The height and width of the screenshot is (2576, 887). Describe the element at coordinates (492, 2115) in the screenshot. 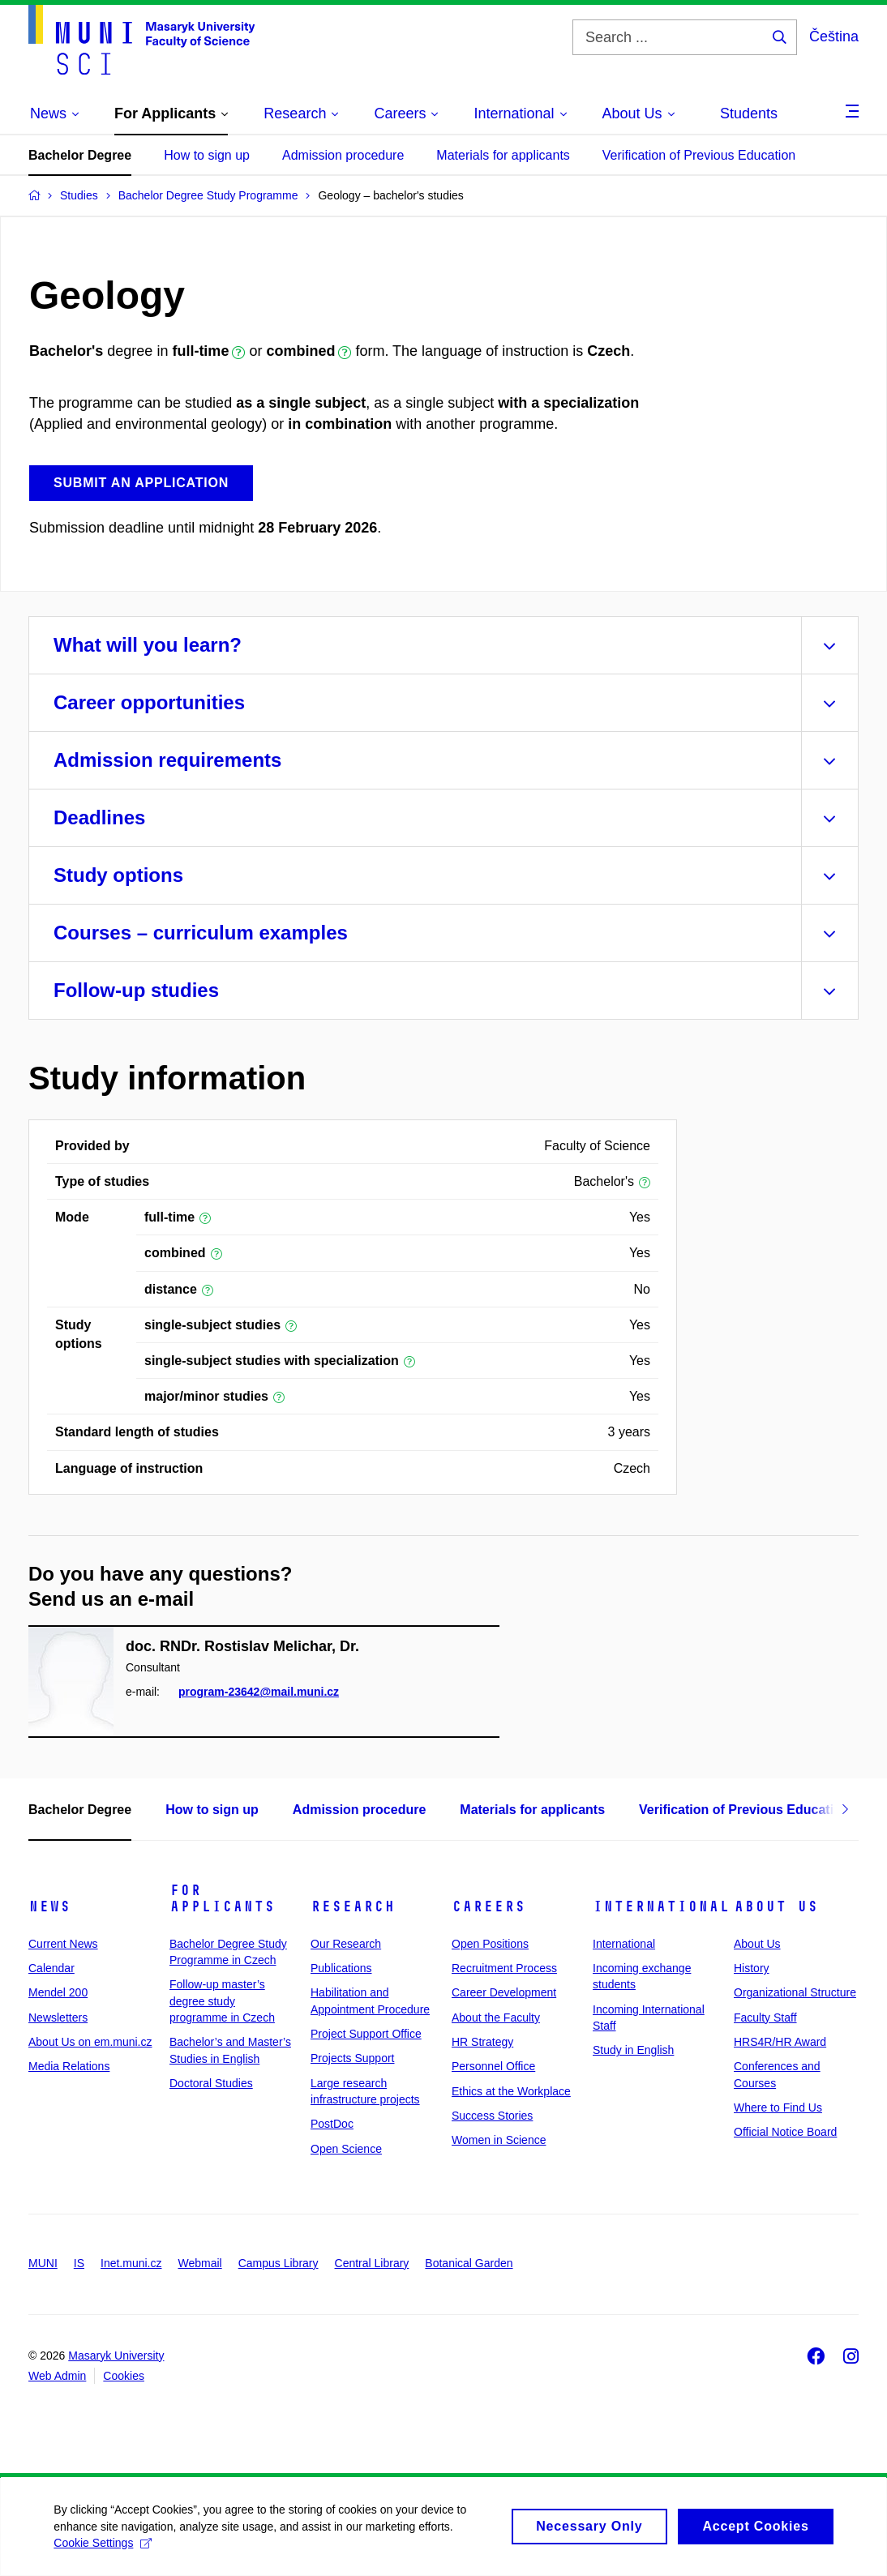

I see `Success Stories` at that location.